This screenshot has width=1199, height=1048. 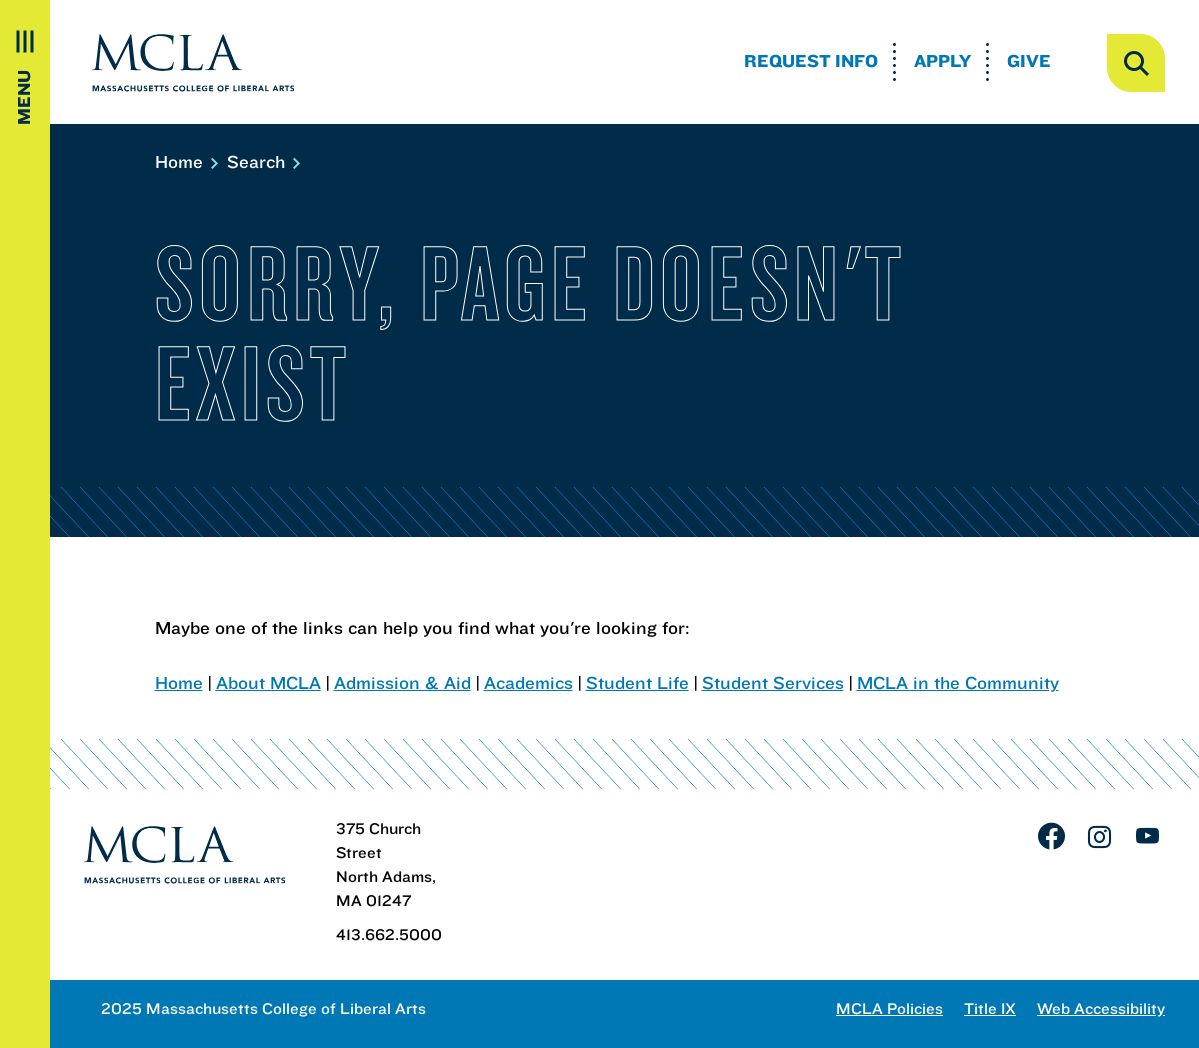 What do you see at coordinates (773, 682) in the screenshot?
I see `Student Services` at bounding box center [773, 682].